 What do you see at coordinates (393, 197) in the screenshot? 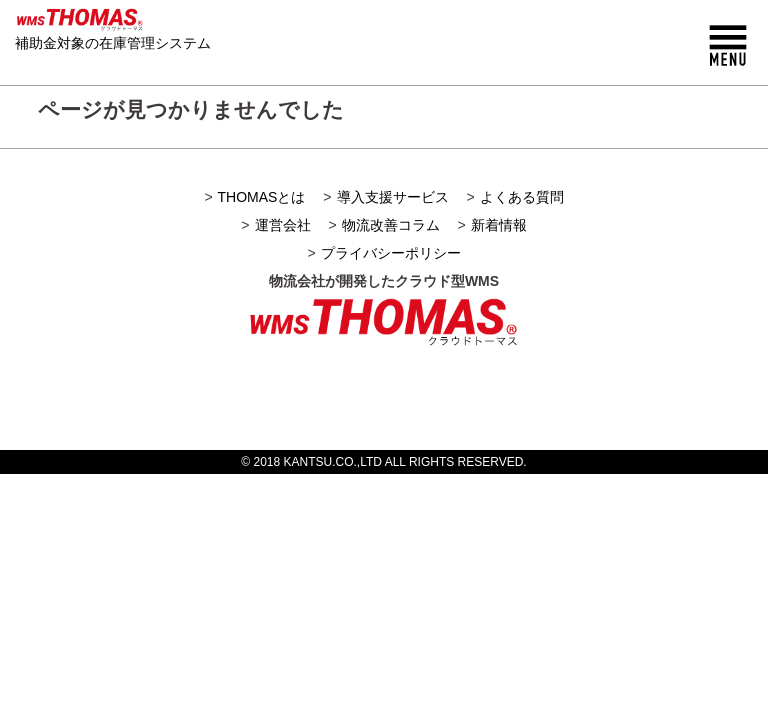
I see `導入支援サービス` at bounding box center [393, 197].